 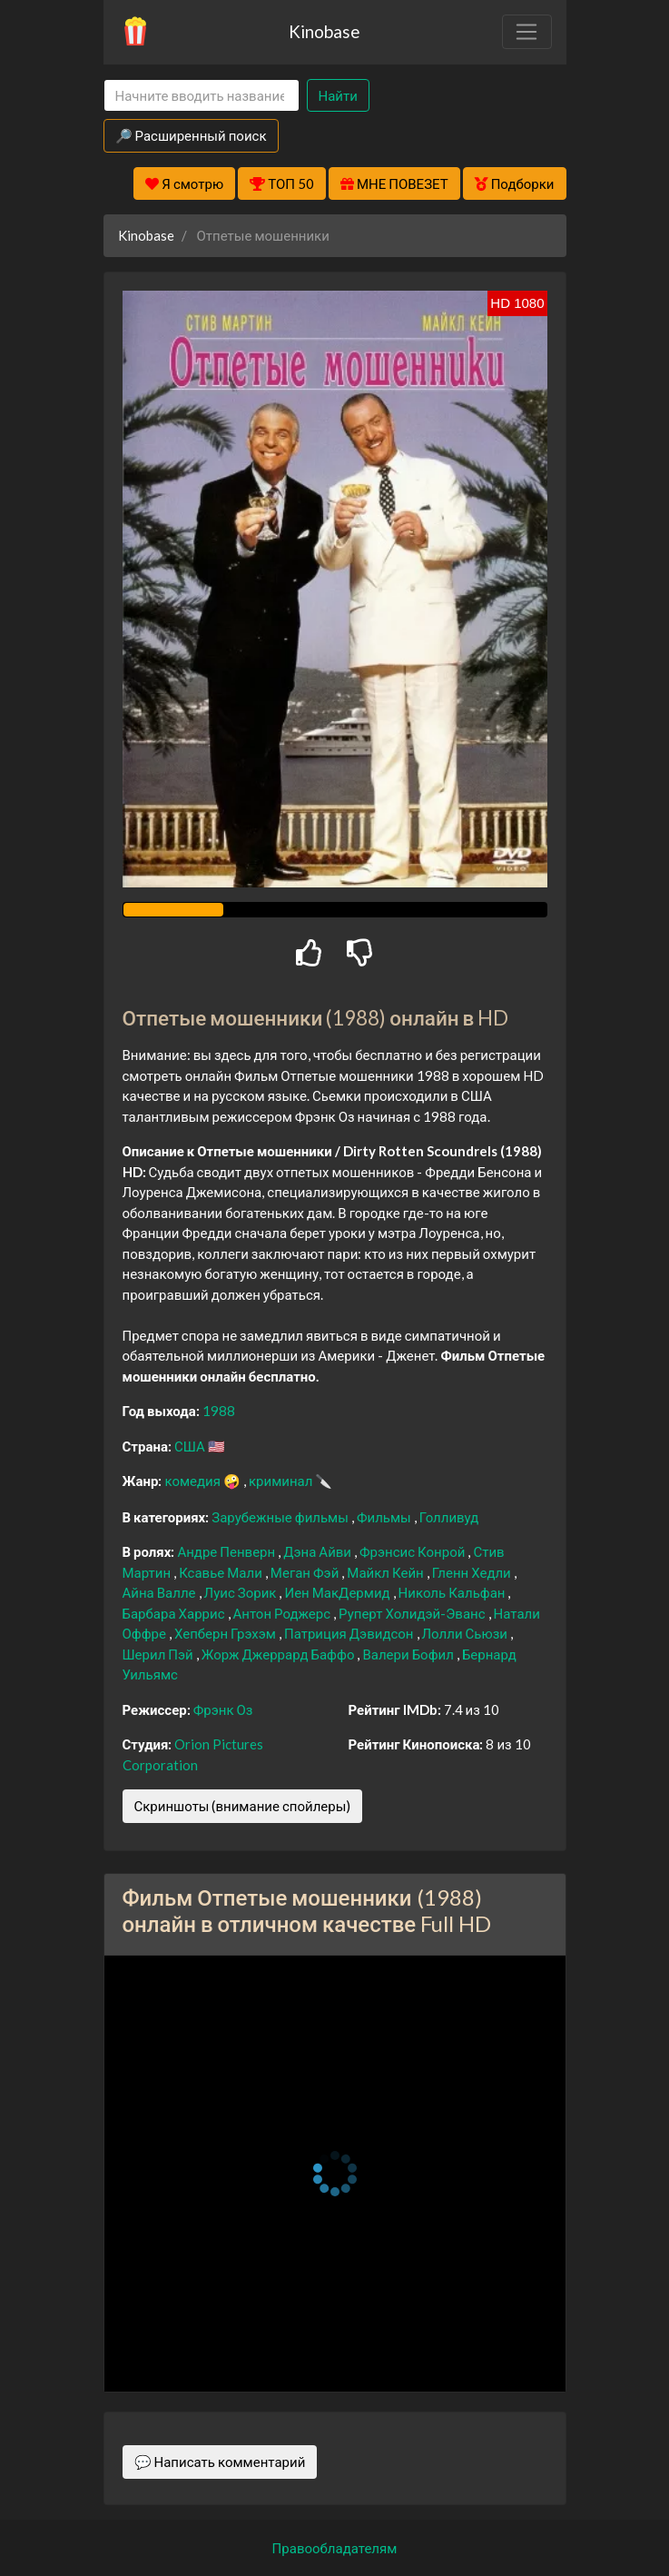 What do you see at coordinates (350, 1633) in the screenshot?
I see `Патриция Дэвидсон` at bounding box center [350, 1633].